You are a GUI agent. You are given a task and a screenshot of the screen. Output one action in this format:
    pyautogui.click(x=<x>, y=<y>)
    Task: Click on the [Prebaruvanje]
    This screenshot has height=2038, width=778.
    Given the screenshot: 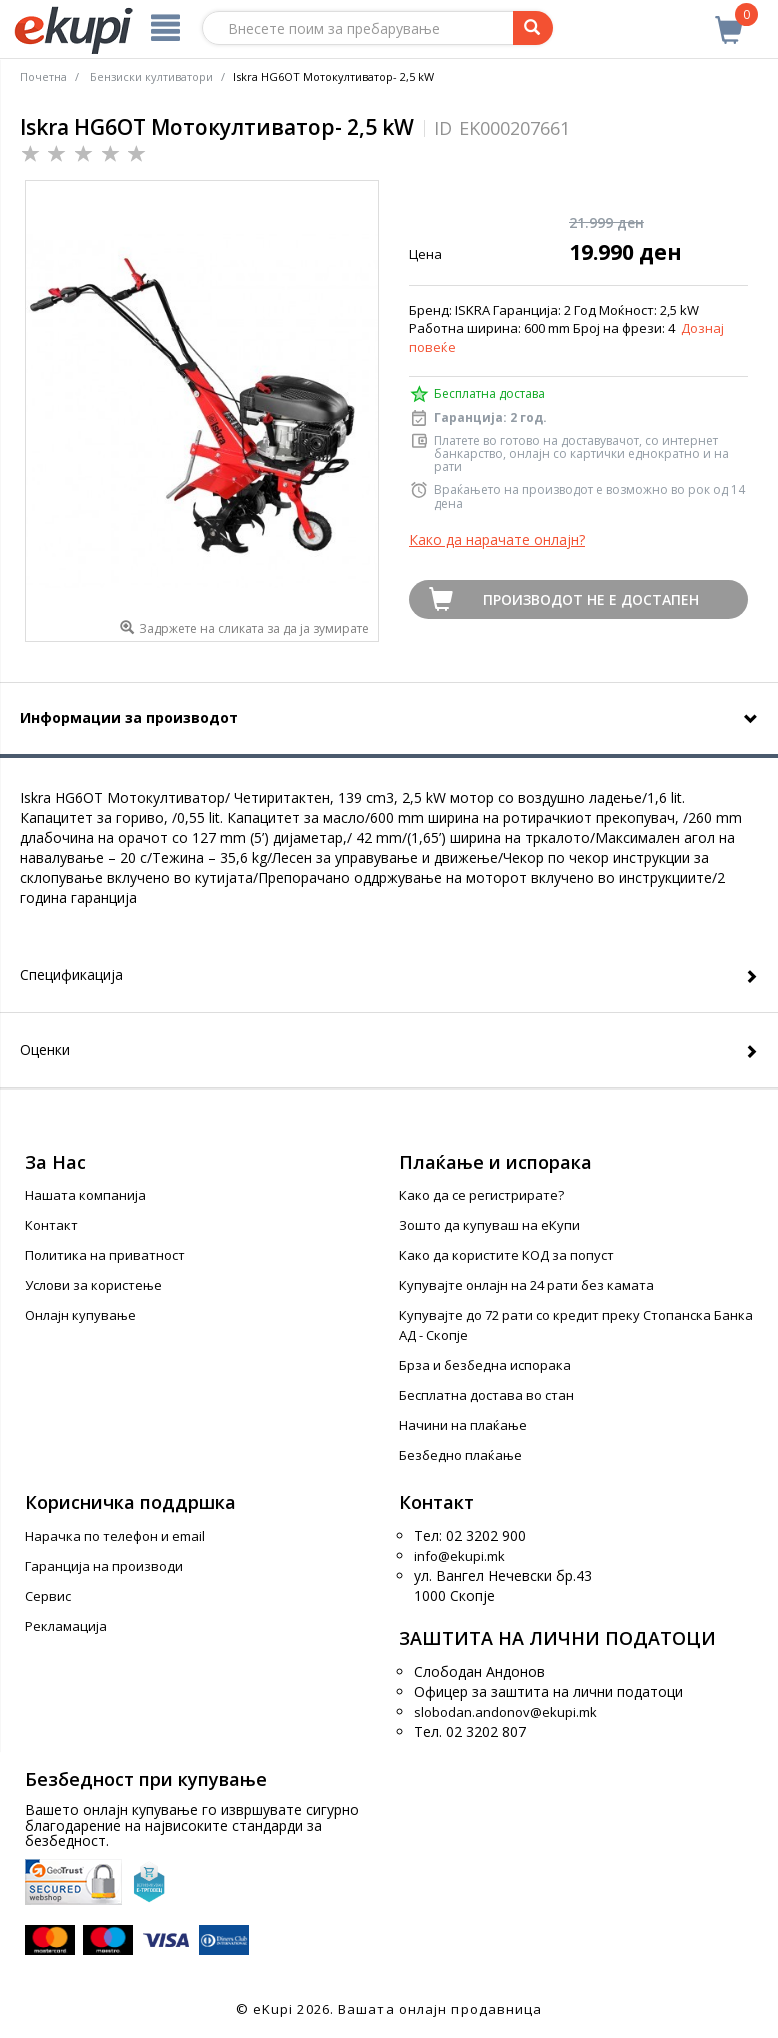 What is the action you would take?
    pyautogui.click(x=533, y=28)
    